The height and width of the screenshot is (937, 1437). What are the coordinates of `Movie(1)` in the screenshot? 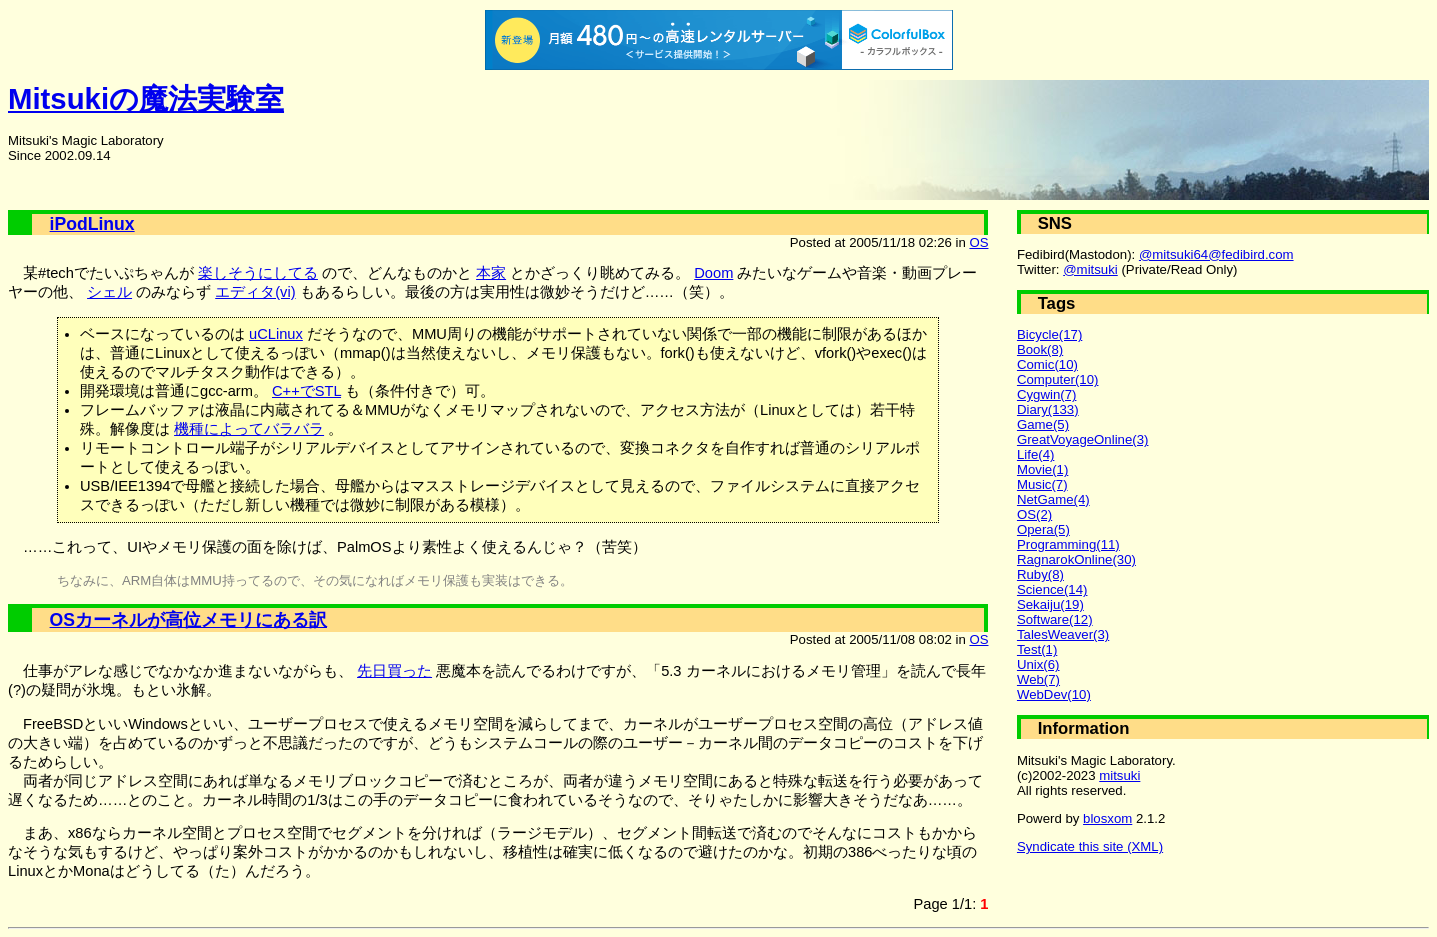 It's located at (1042, 469).